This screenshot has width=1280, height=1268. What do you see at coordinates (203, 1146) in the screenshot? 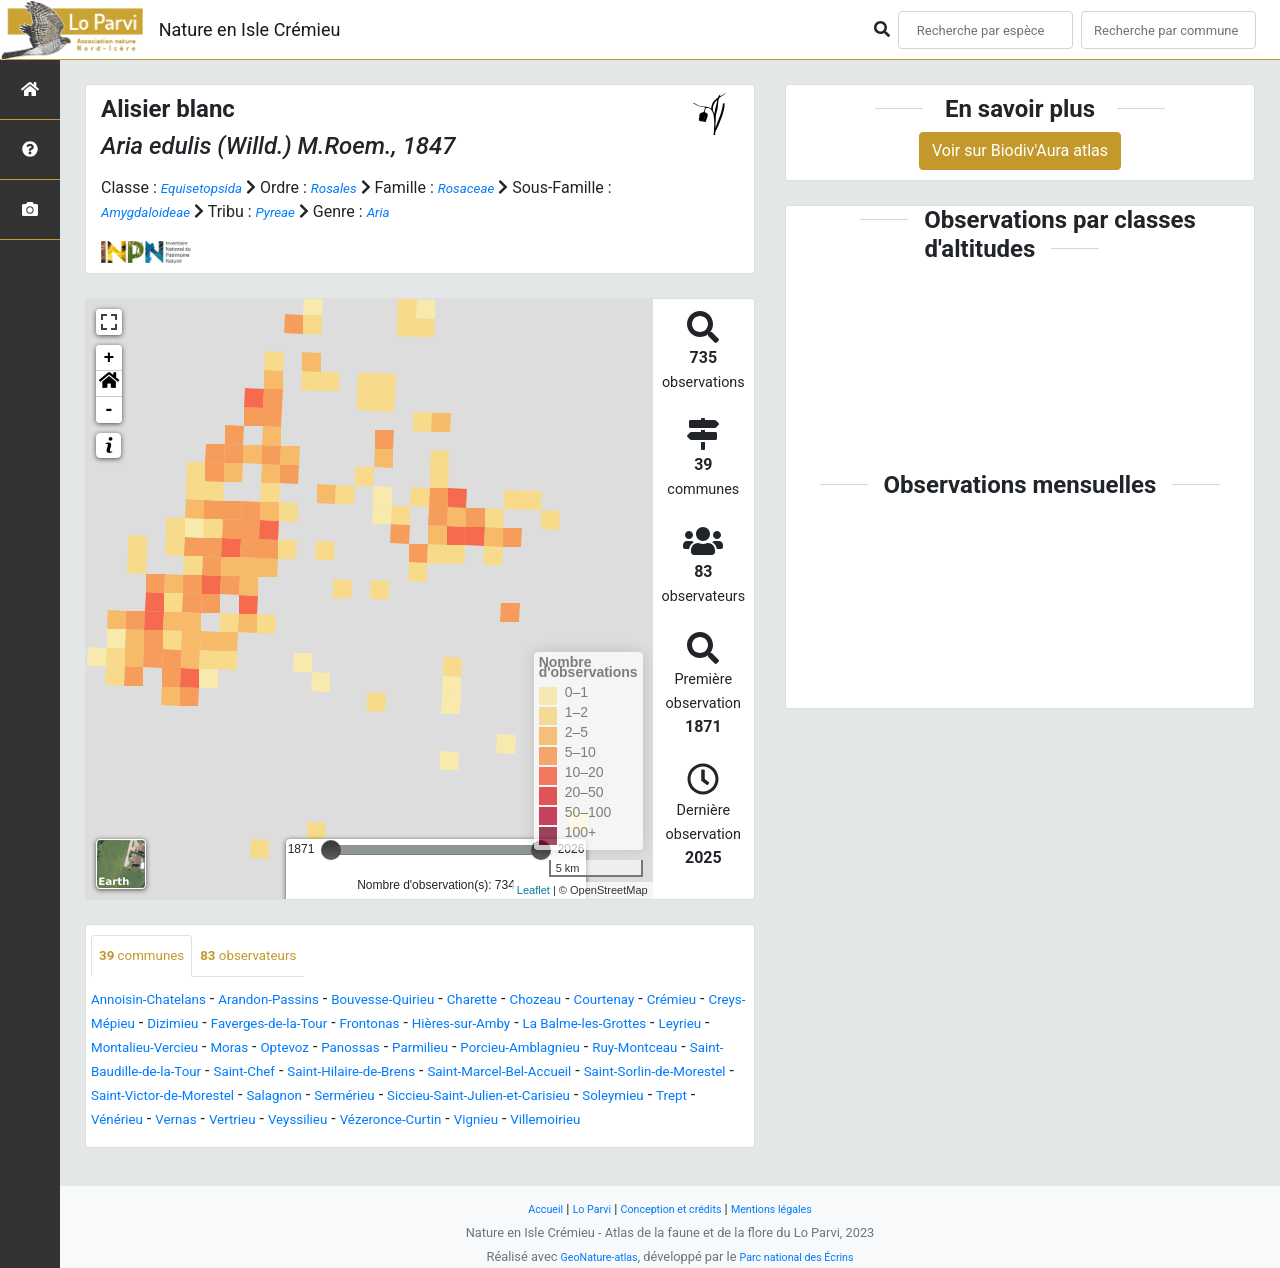
I see `Veyssilieu` at bounding box center [203, 1146].